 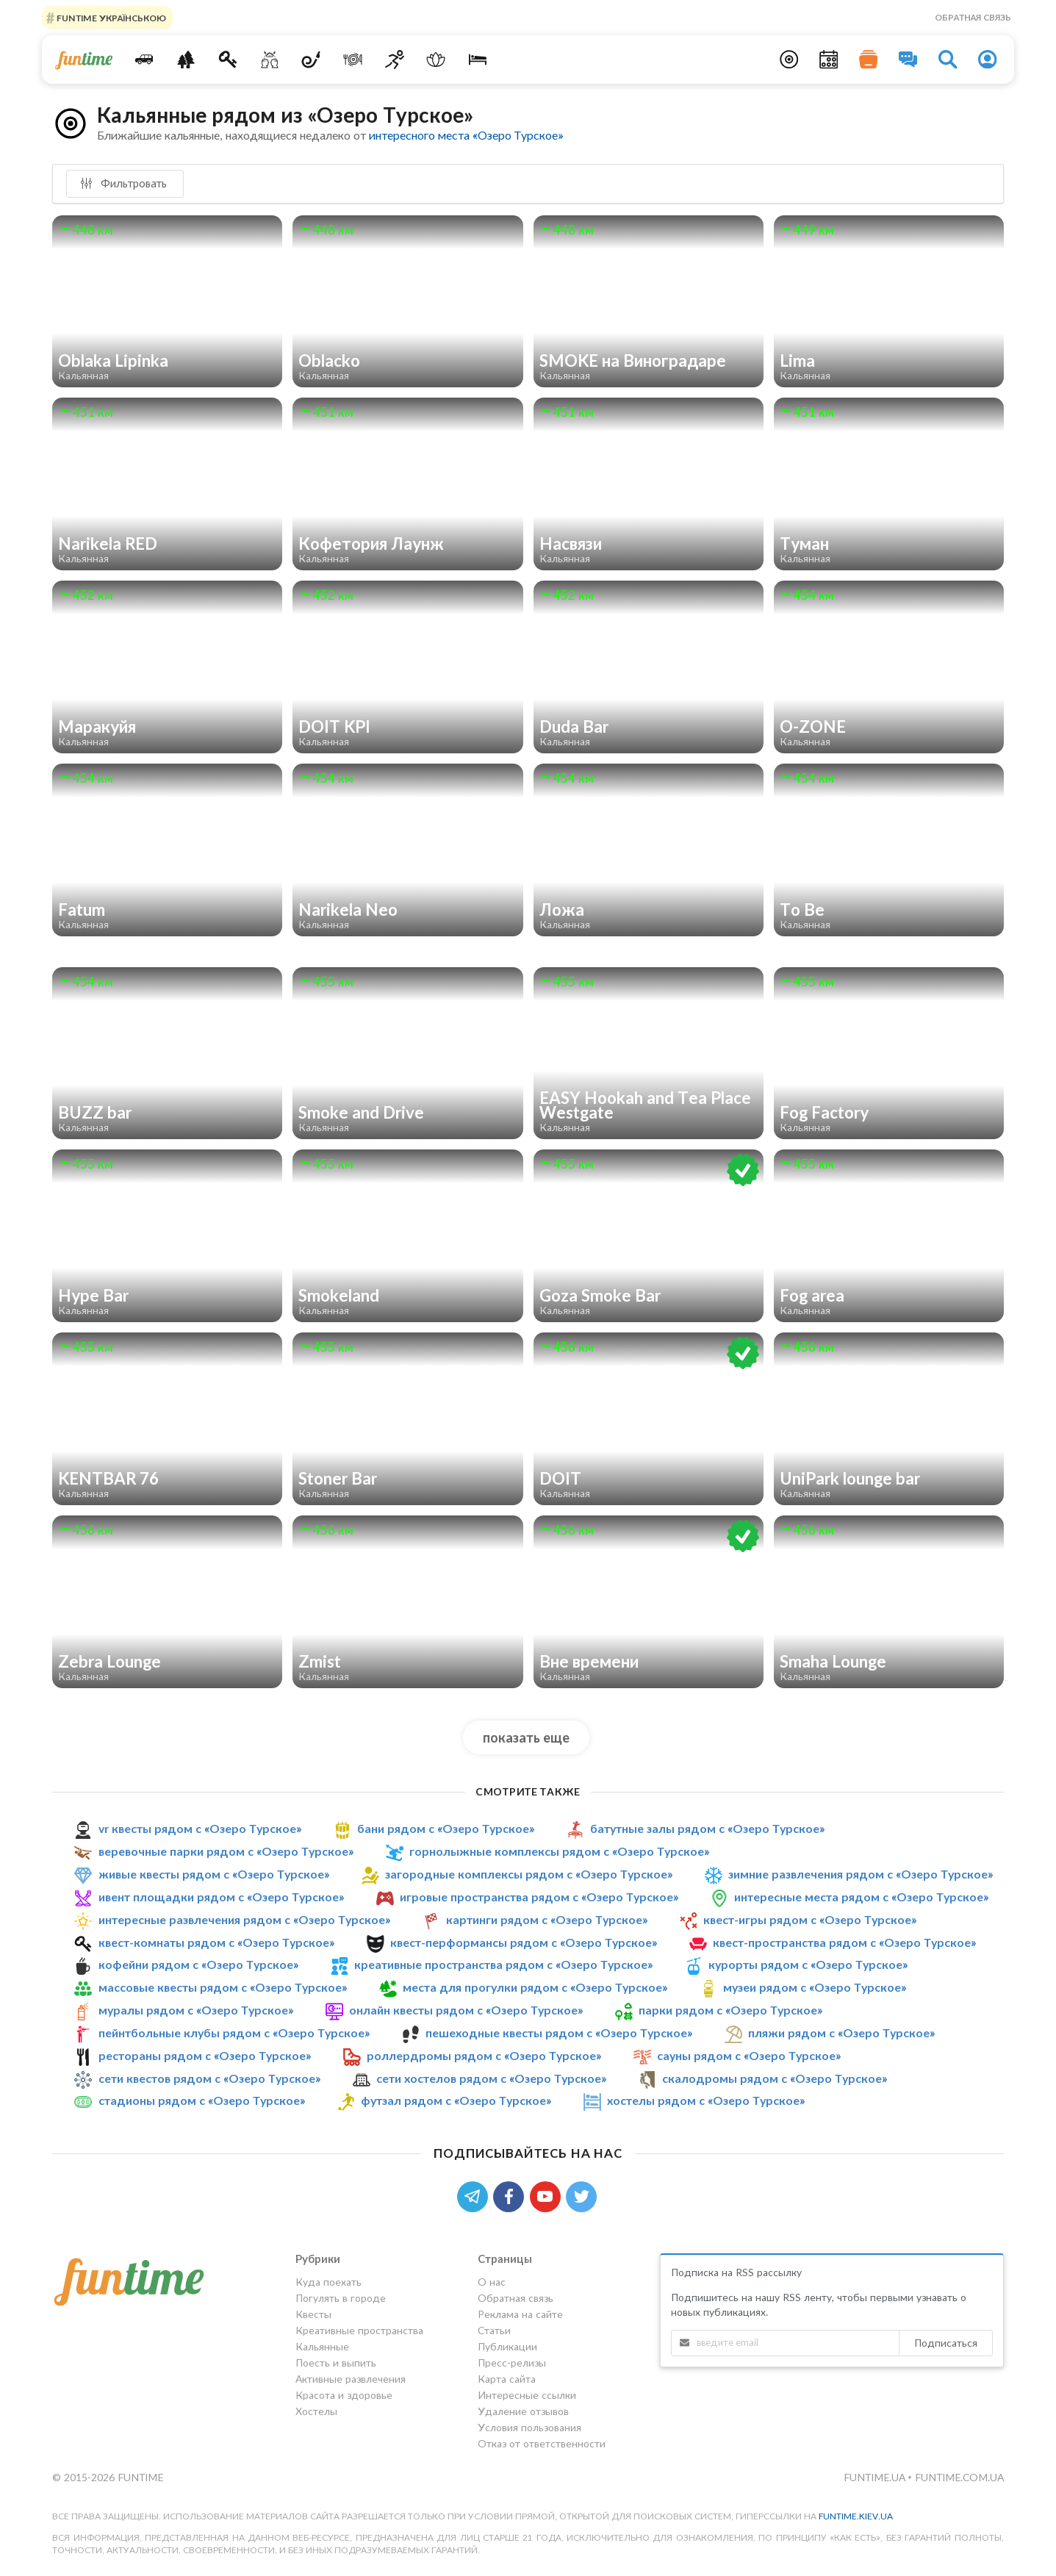 What do you see at coordinates (730, 2010) in the screenshot?
I see `парки рядом с «Озеро Турское»` at bounding box center [730, 2010].